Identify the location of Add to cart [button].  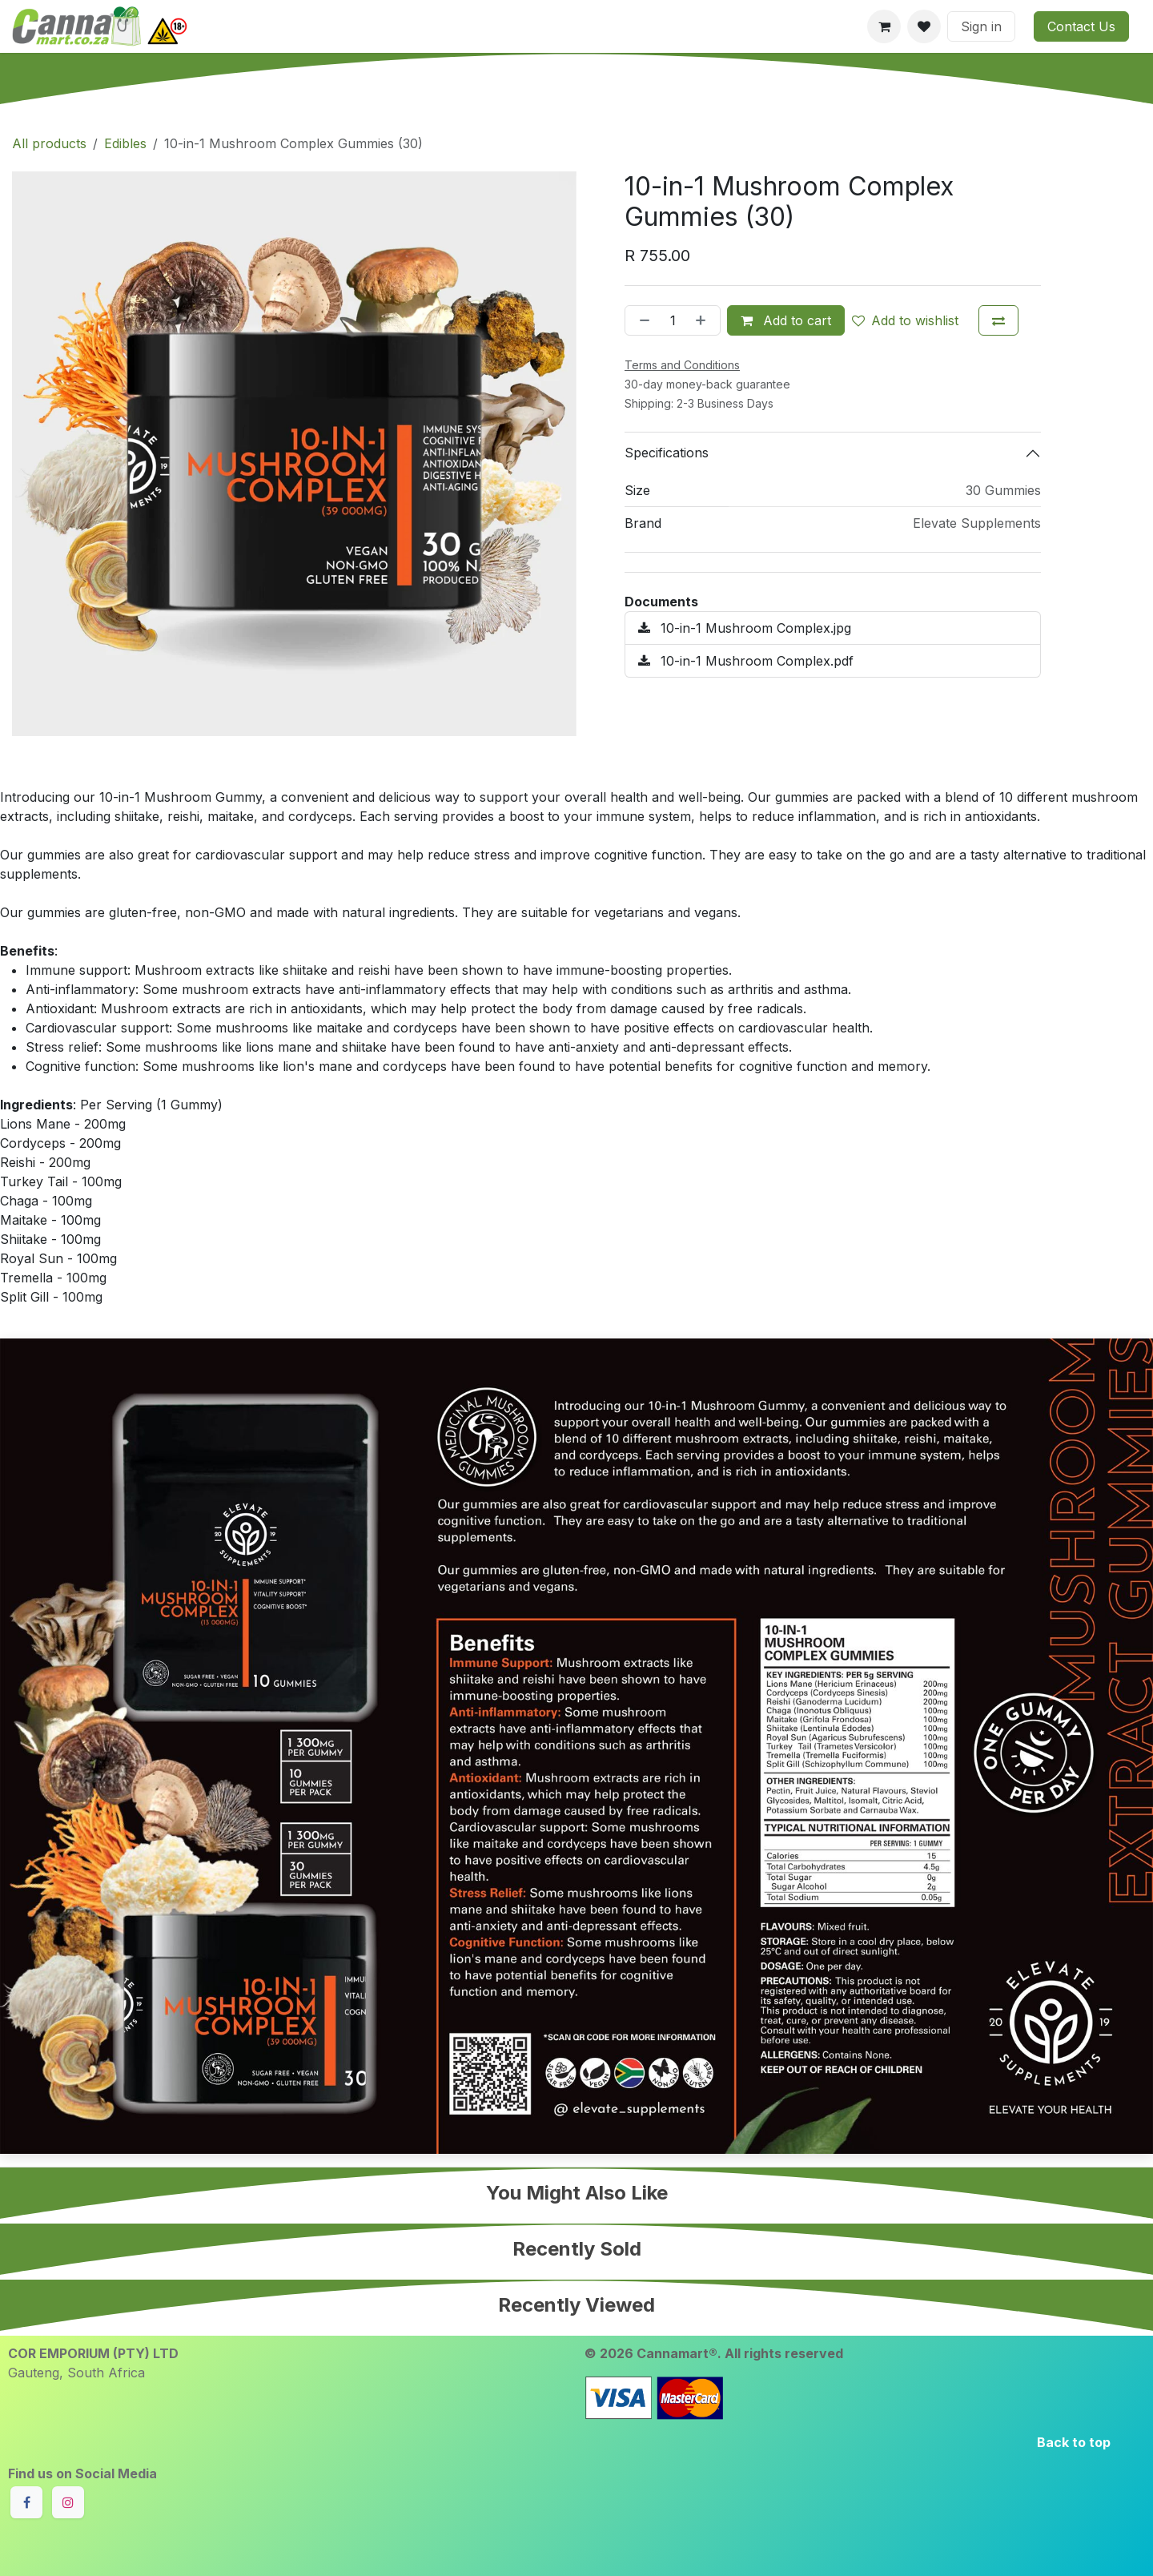
(786, 320).